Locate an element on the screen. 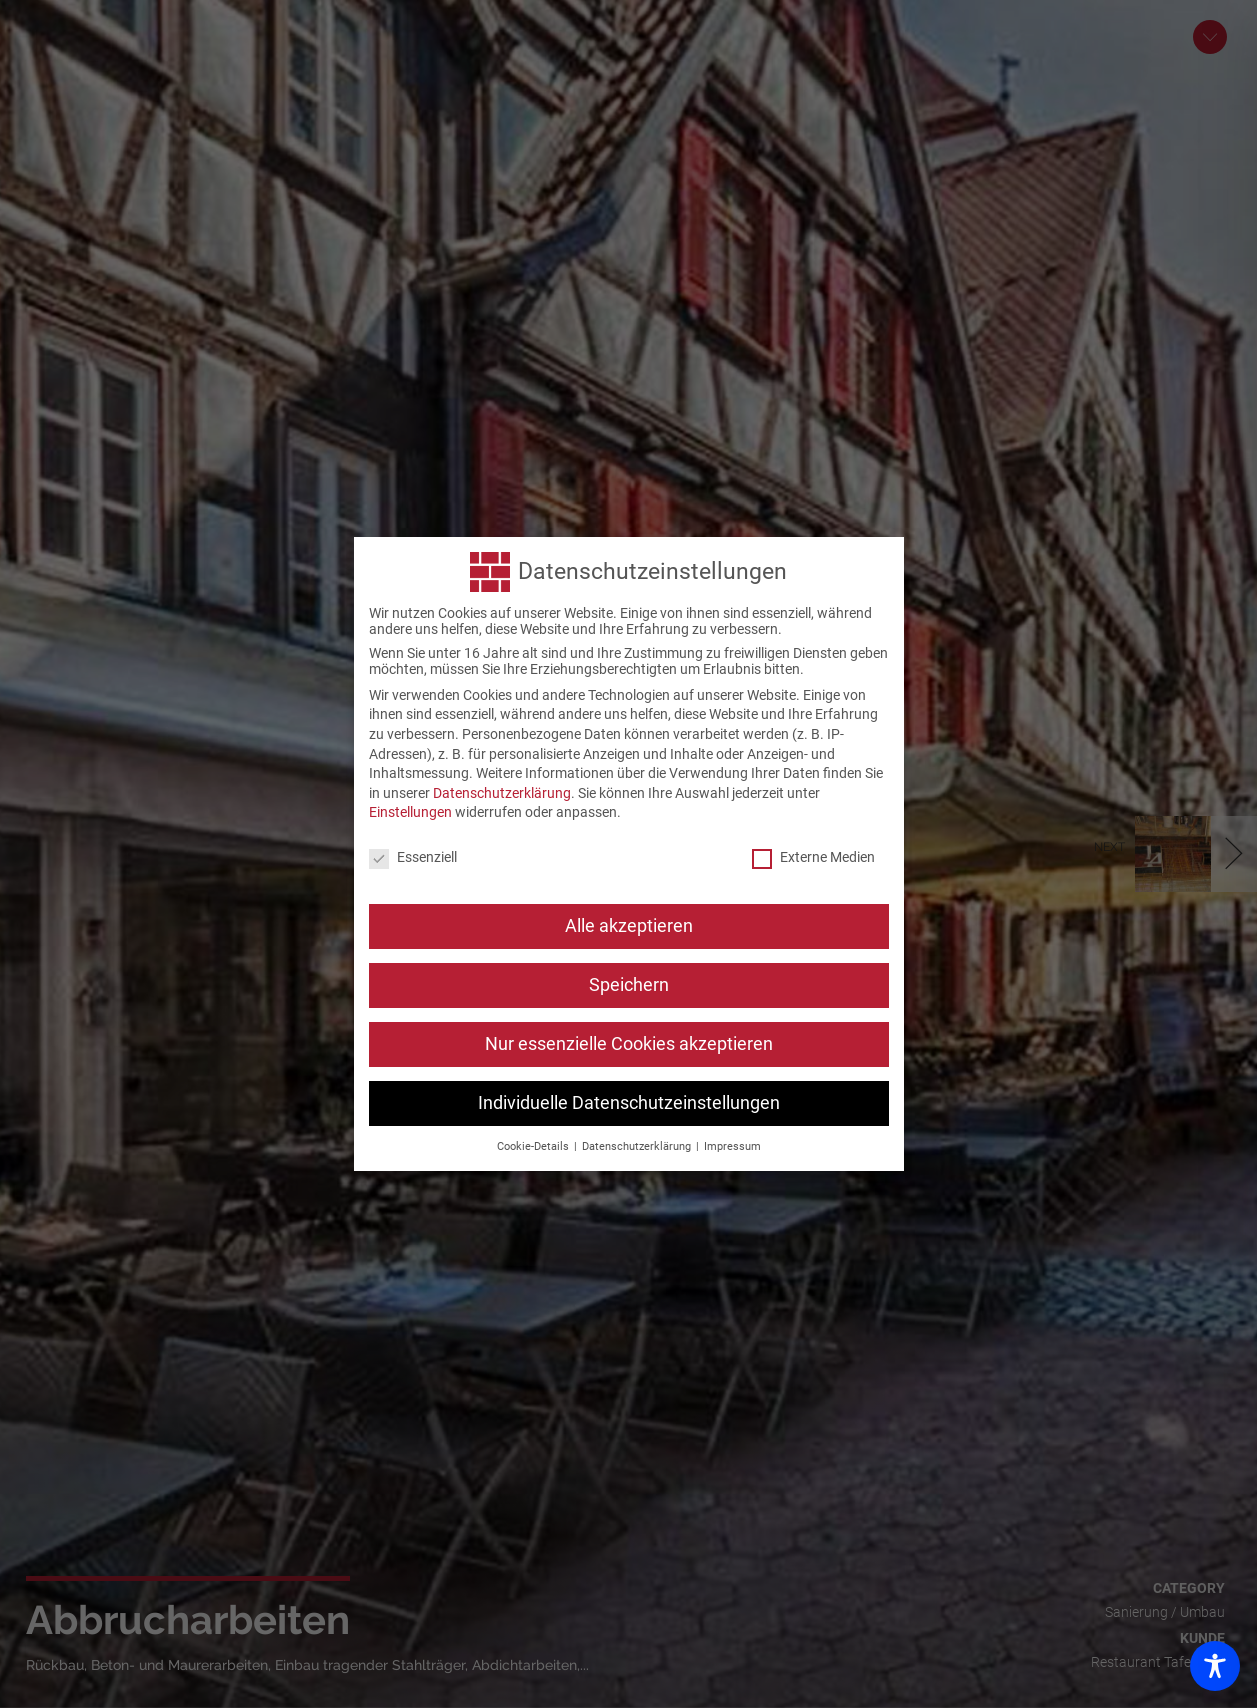  Datenschutzerklärung is located at coordinates (502, 790).